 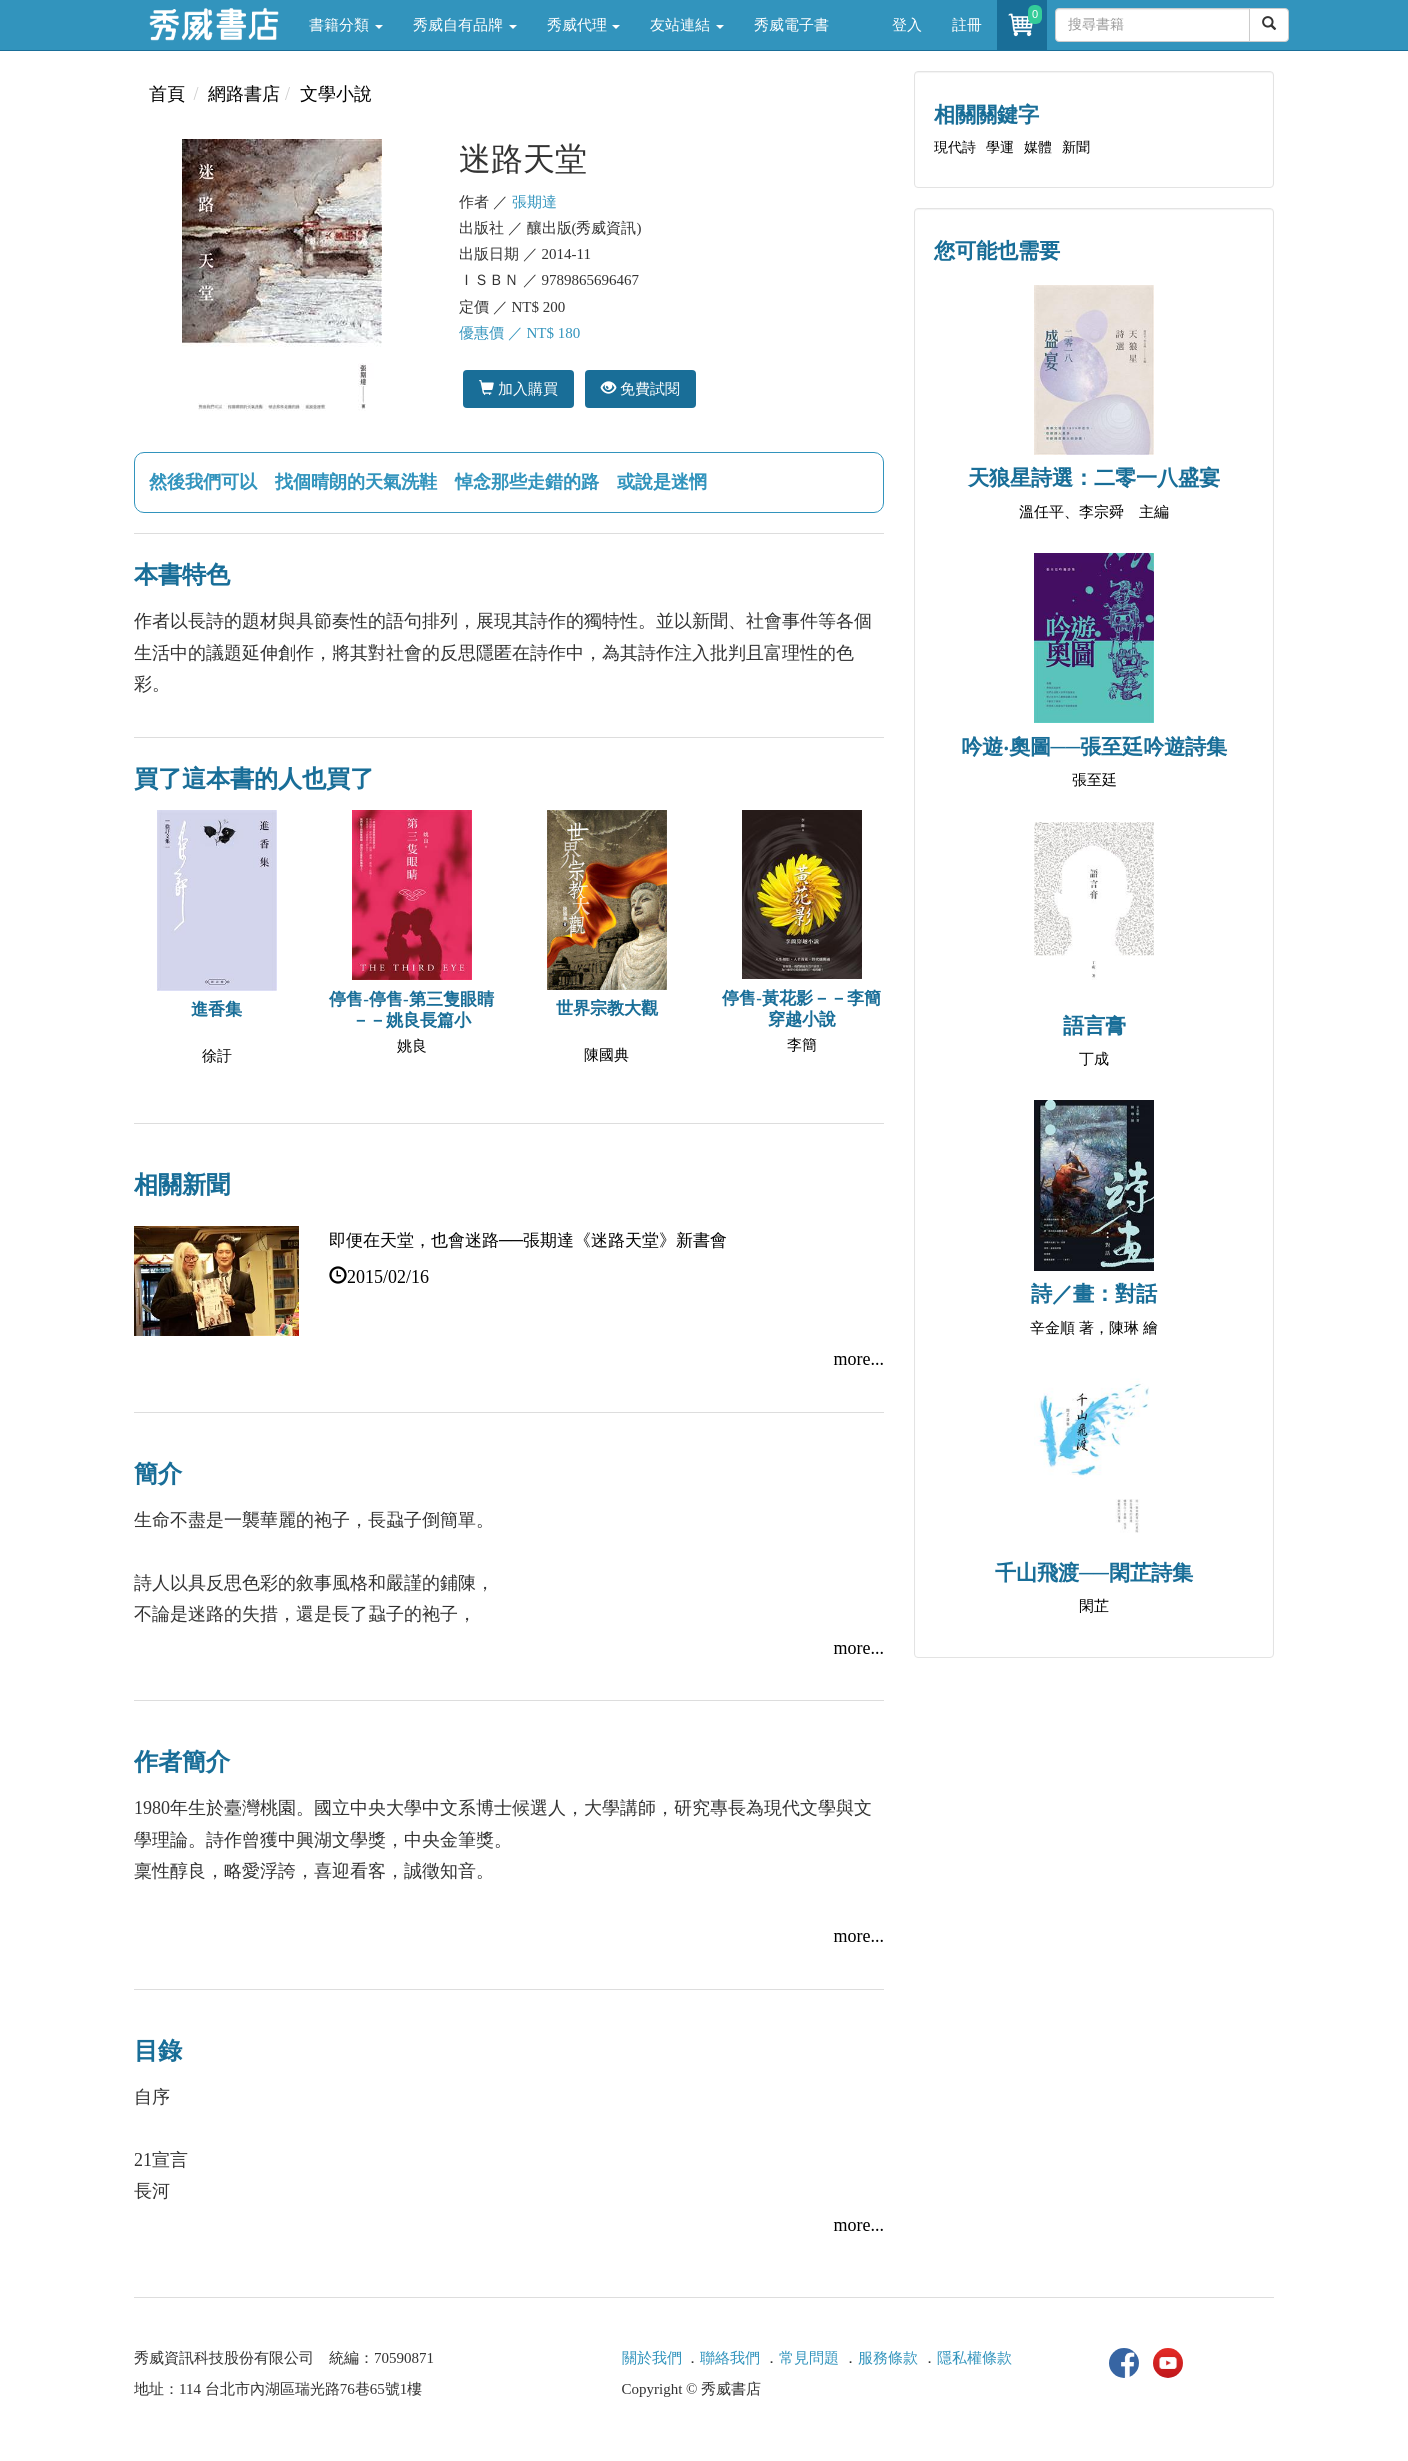 What do you see at coordinates (244, 94) in the screenshot?
I see `網路書店` at bounding box center [244, 94].